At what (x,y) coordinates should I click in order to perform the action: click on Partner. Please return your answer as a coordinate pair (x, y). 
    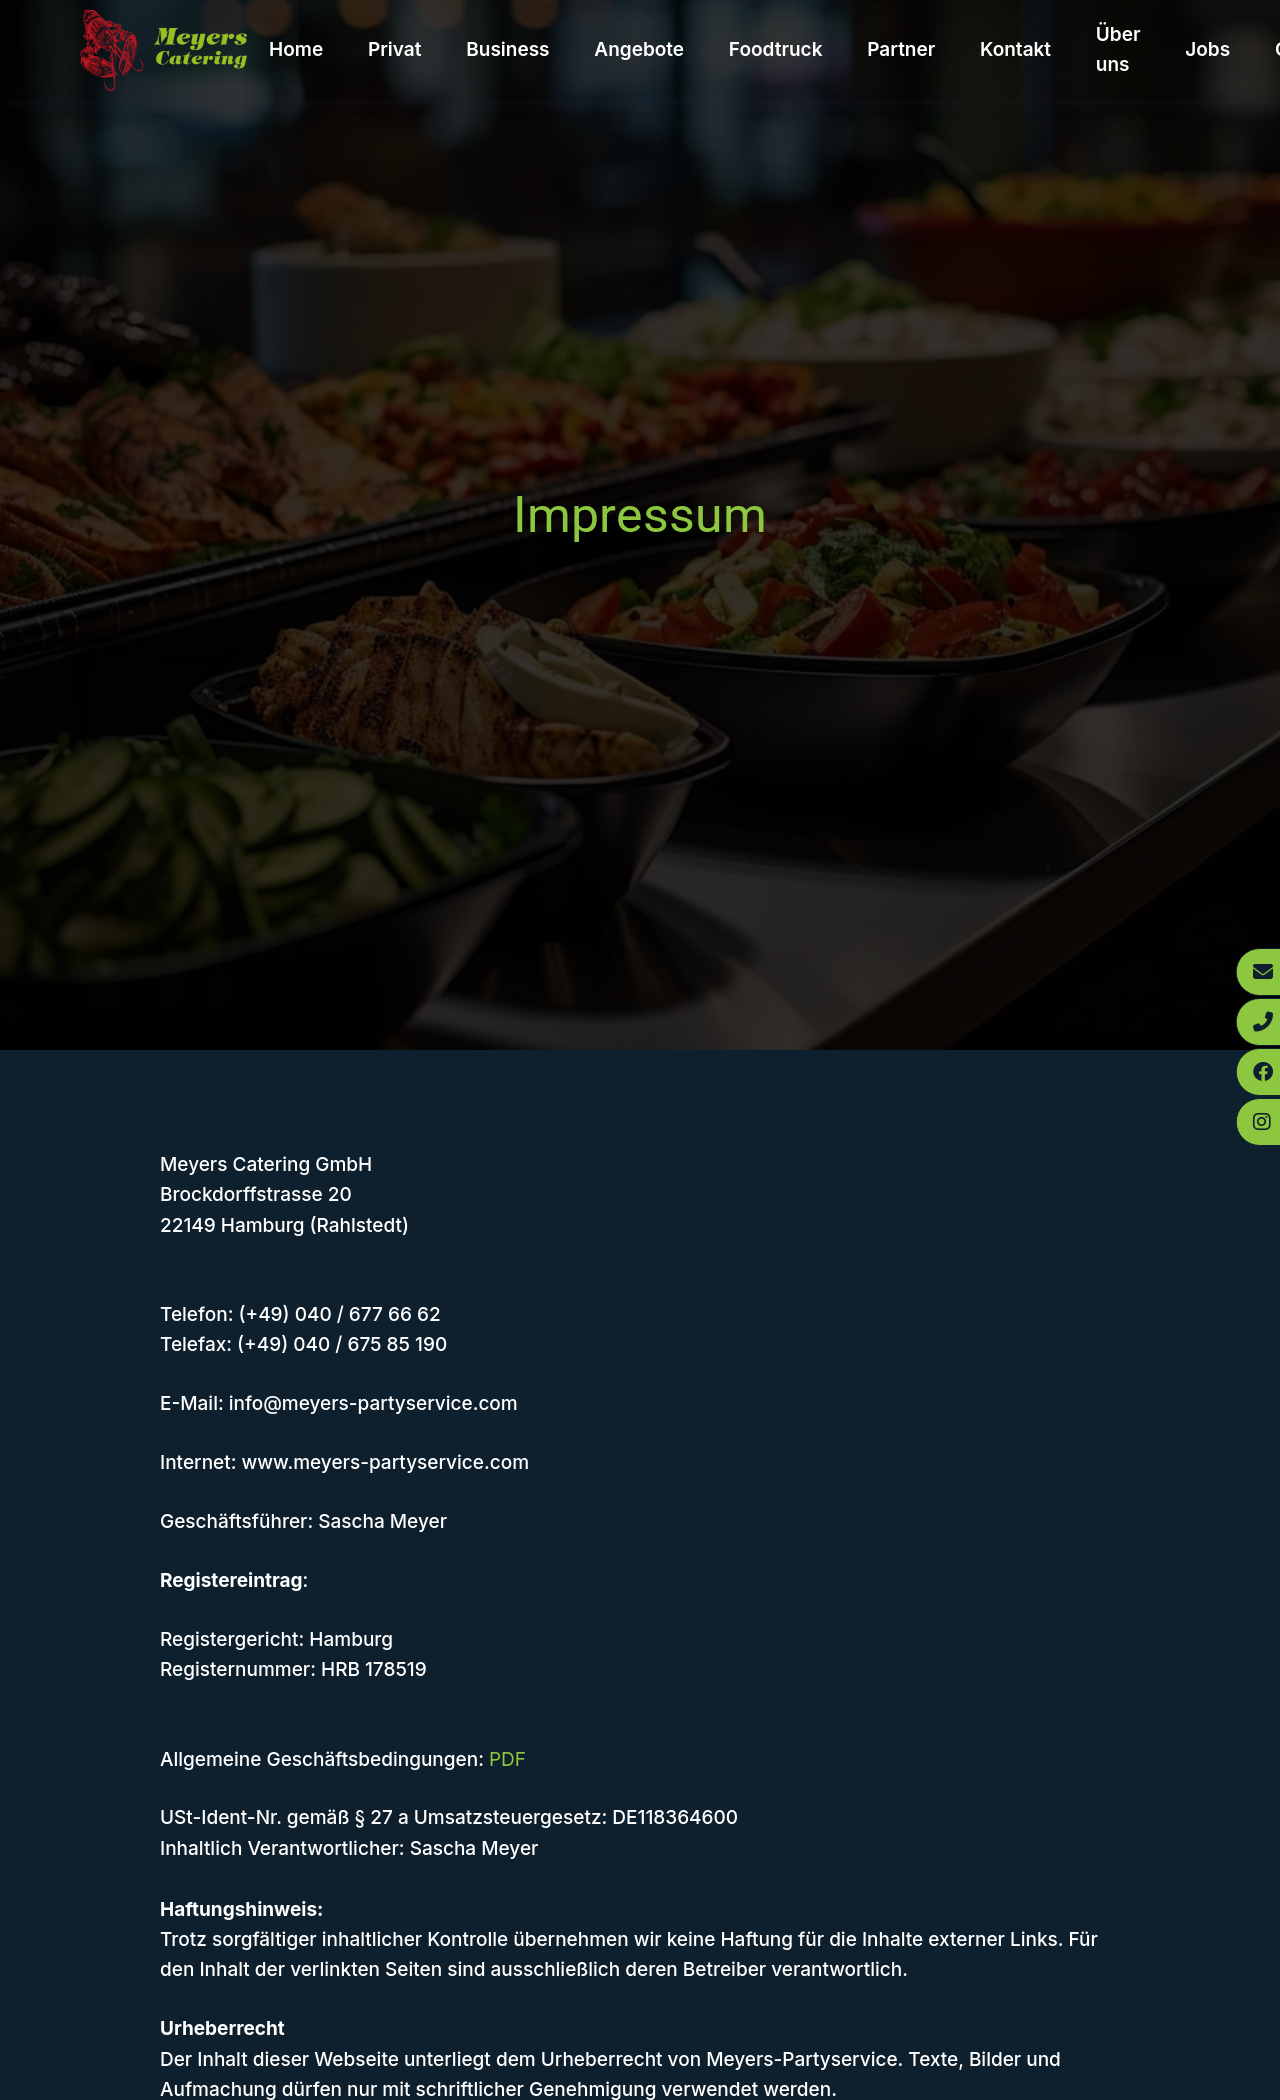
    Looking at the image, I should click on (901, 49).